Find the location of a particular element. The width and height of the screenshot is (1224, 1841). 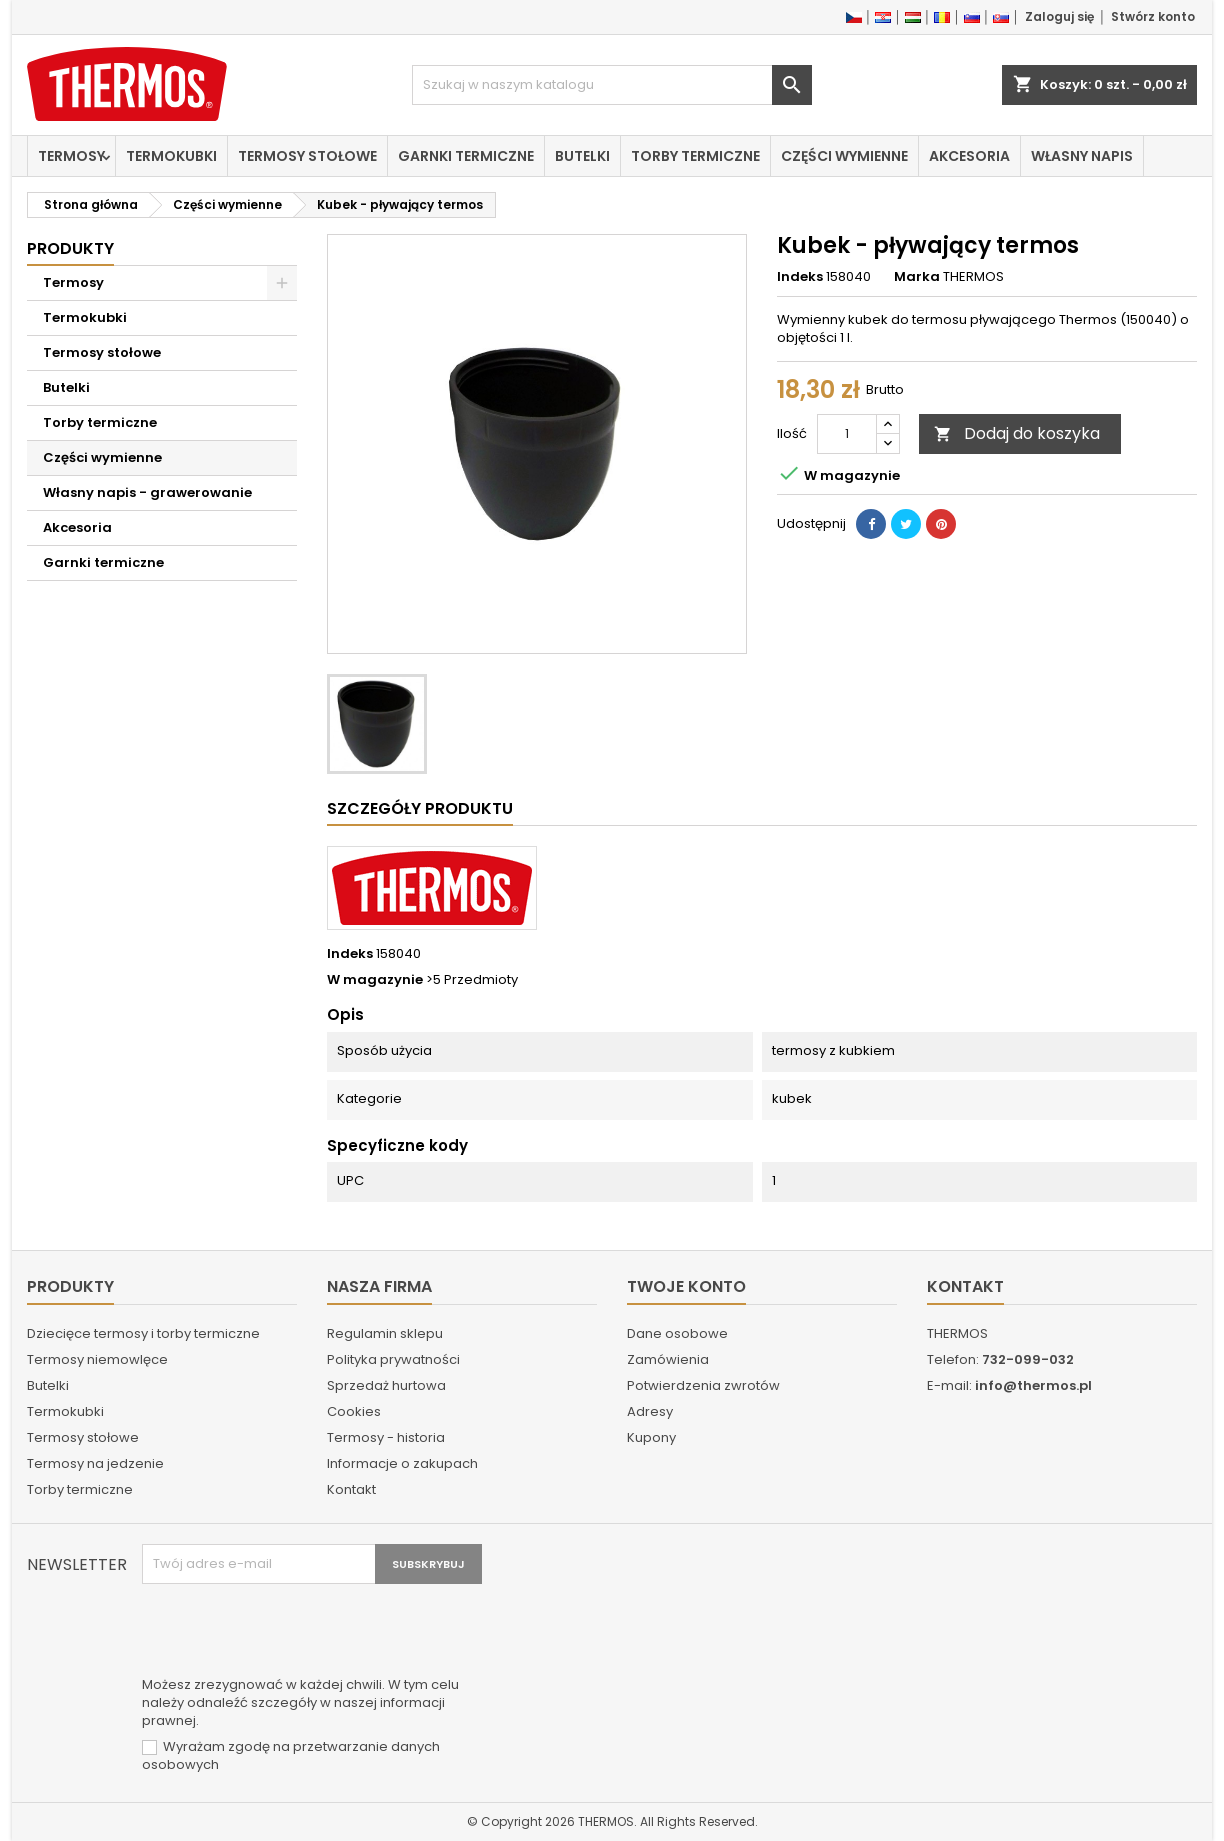

Zamówienia is located at coordinates (668, 1359).